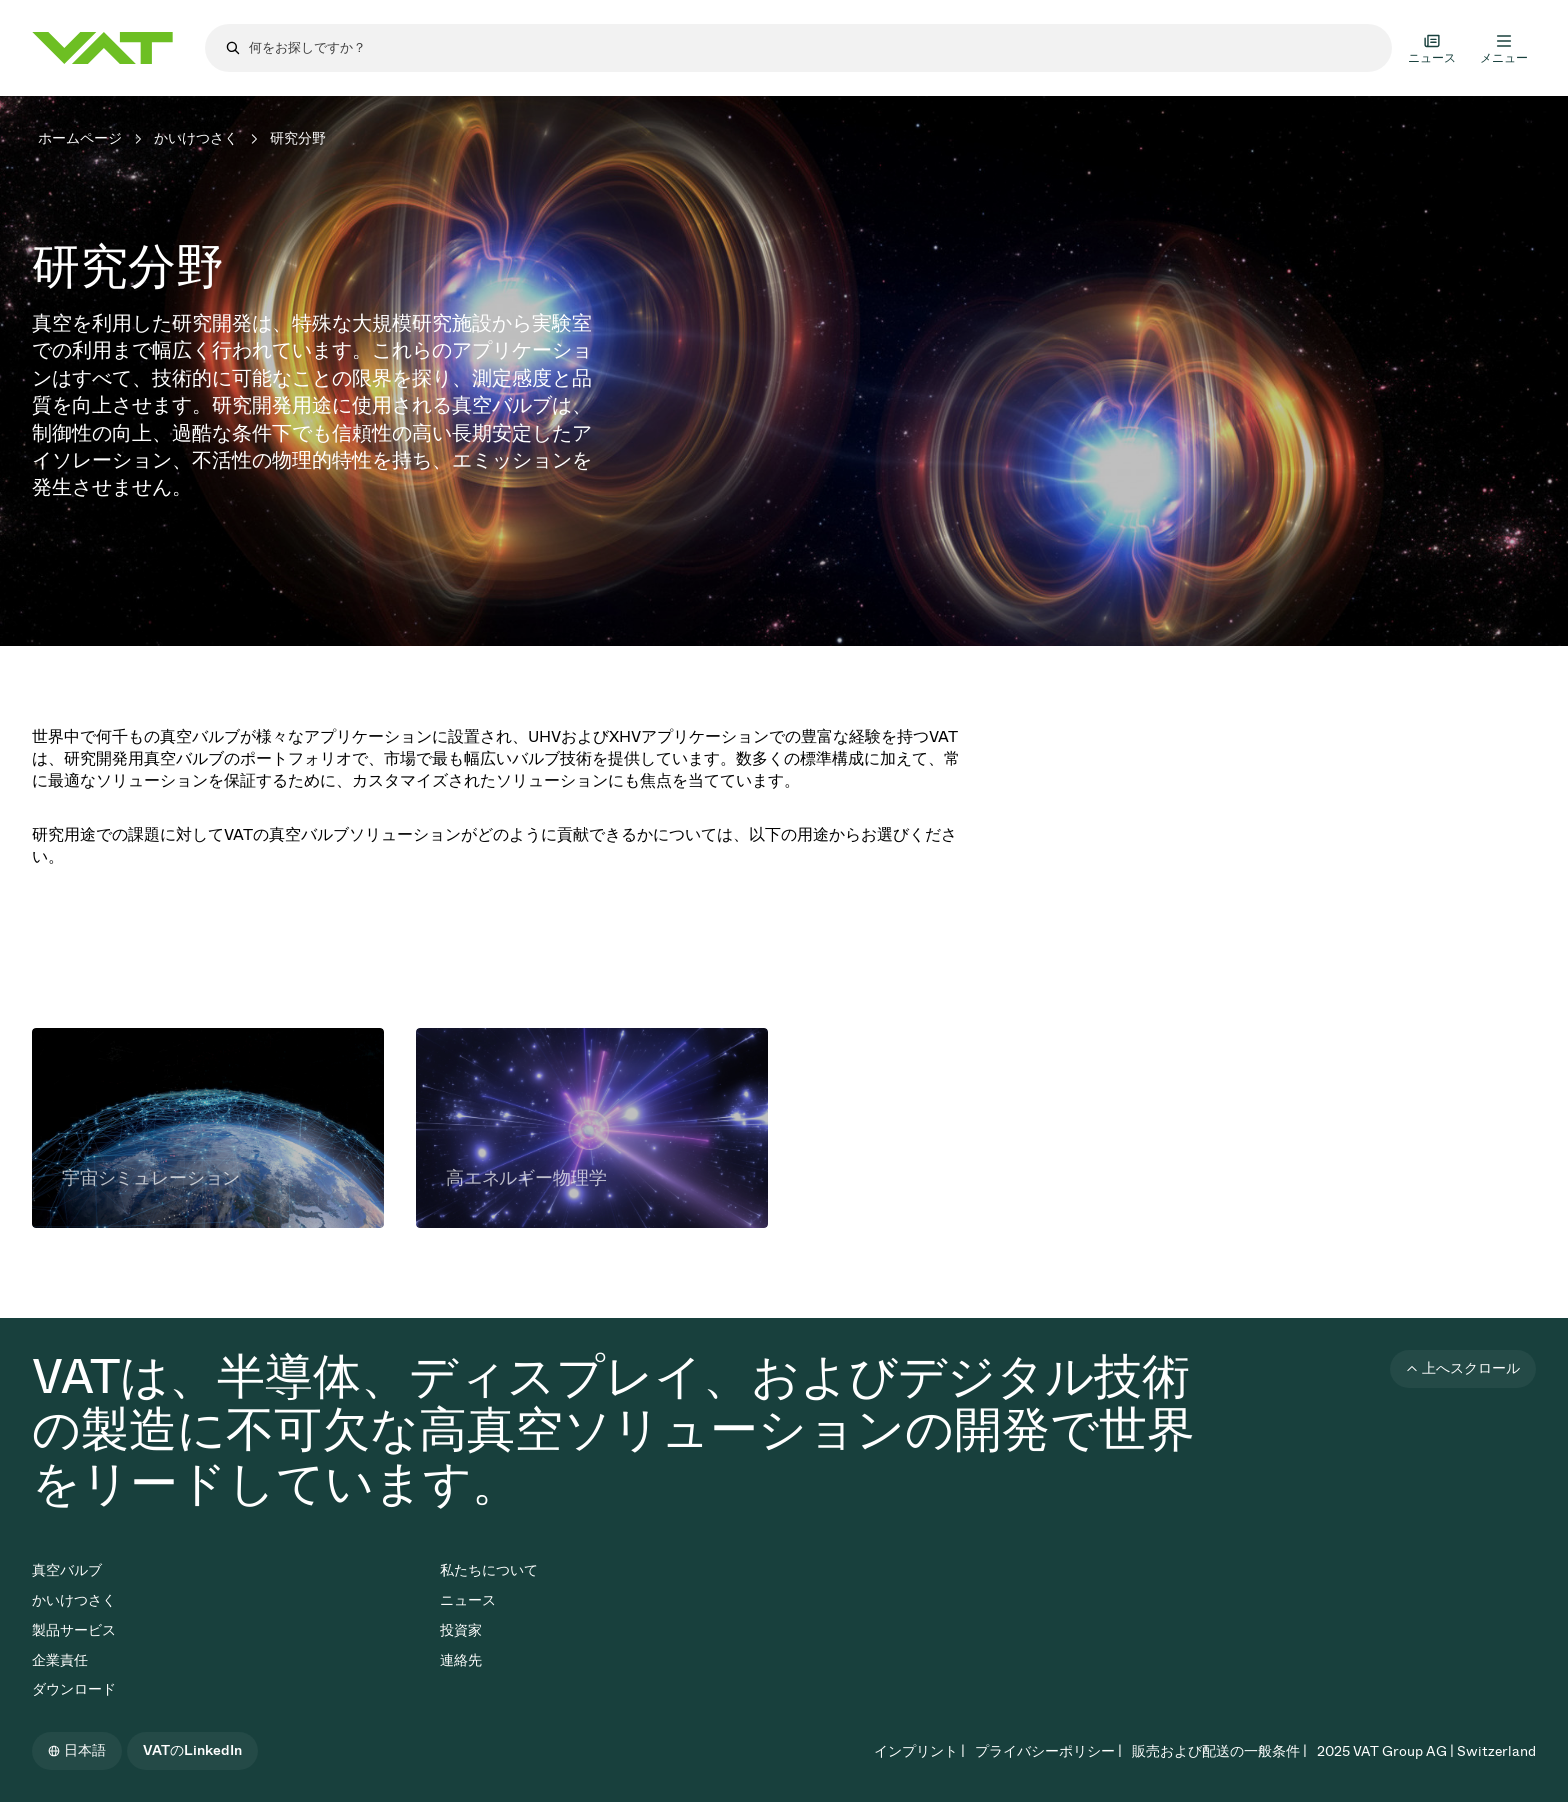  Describe the element at coordinates (67, 1570) in the screenshot. I see `真空バルブ` at that location.